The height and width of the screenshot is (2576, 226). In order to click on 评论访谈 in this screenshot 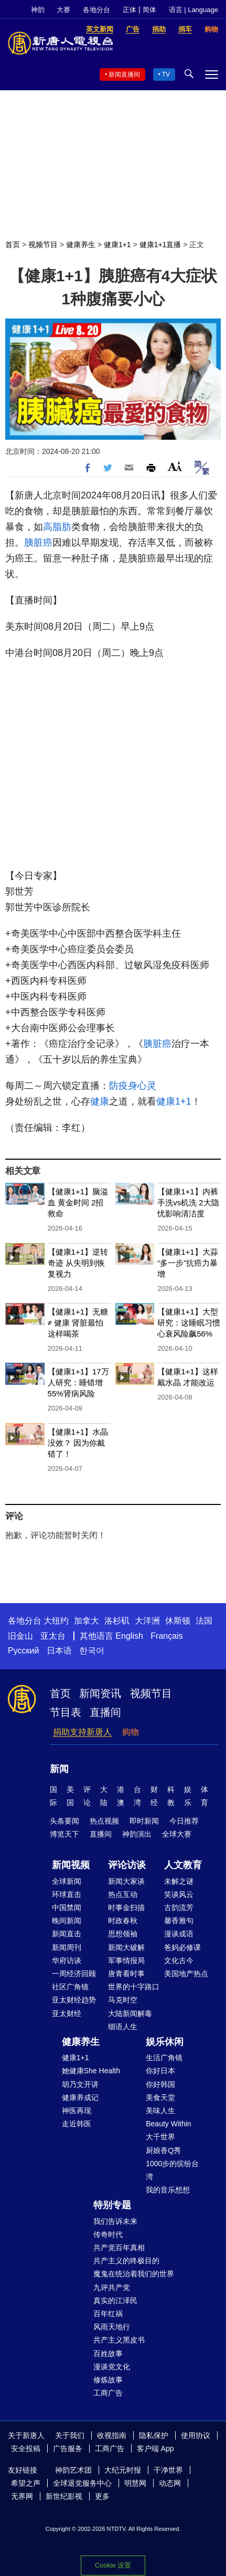, I will do `click(127, 1865)`.